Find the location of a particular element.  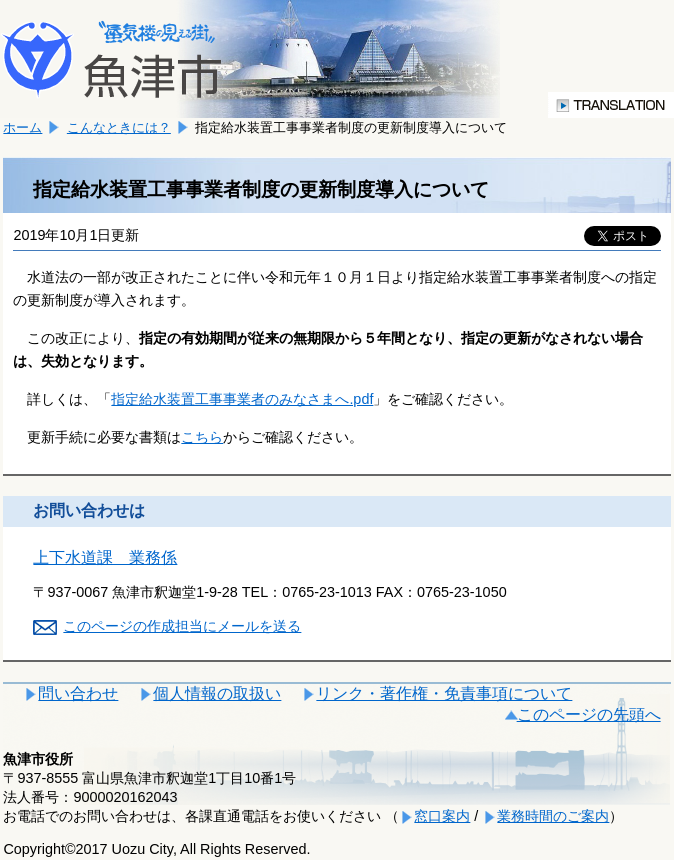

問い合わせ is located at coordinates (78, 693).